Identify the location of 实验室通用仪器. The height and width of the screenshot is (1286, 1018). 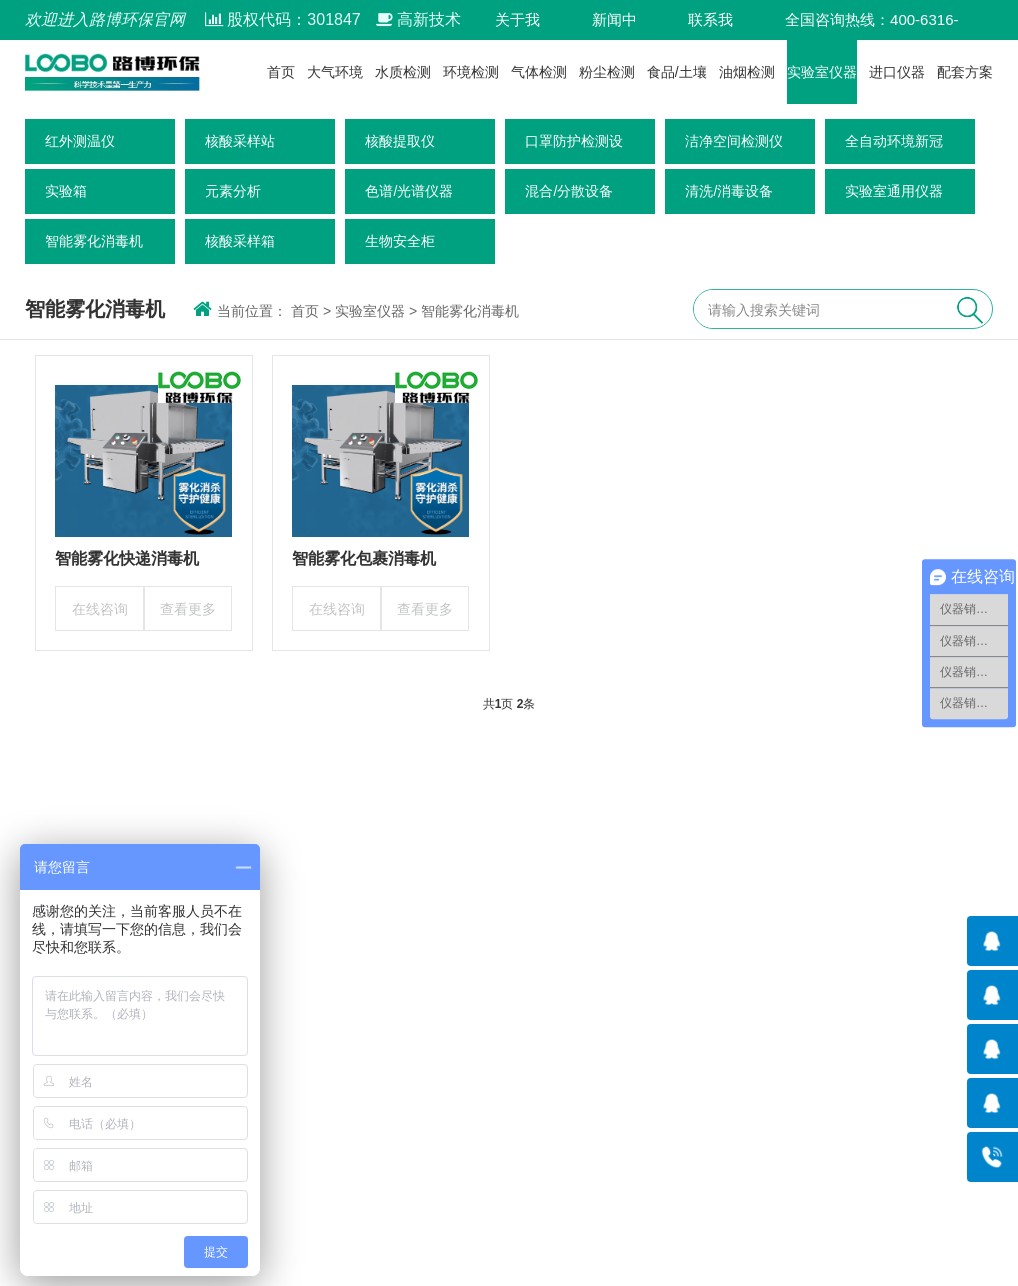
(894, 191).